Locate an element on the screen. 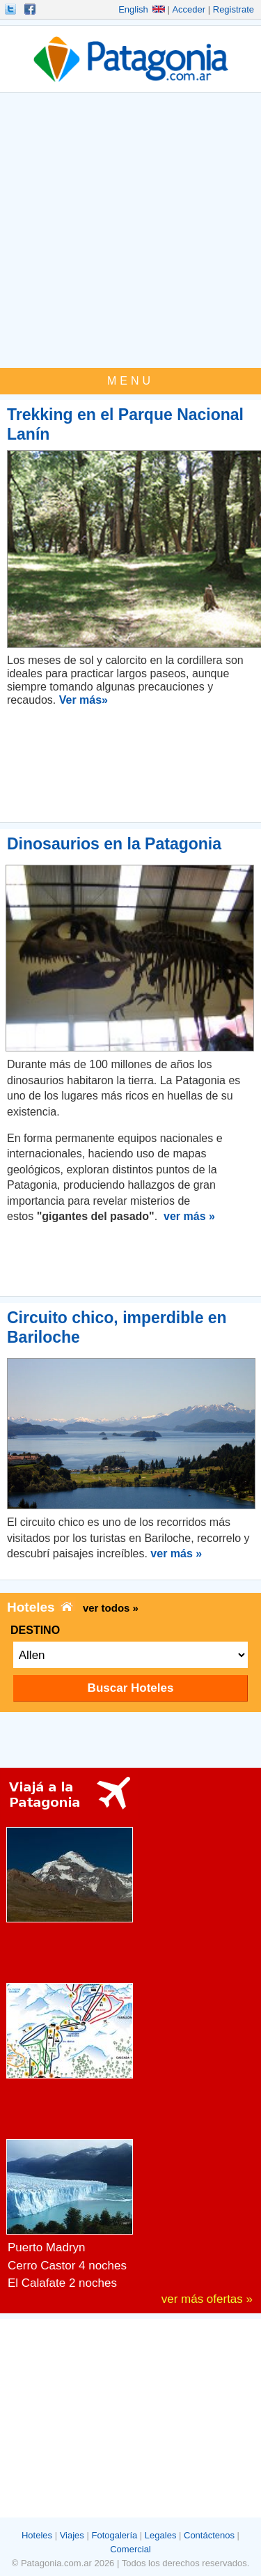  Dinosaurios en la Patagonia is located at coordinates (114, 844).